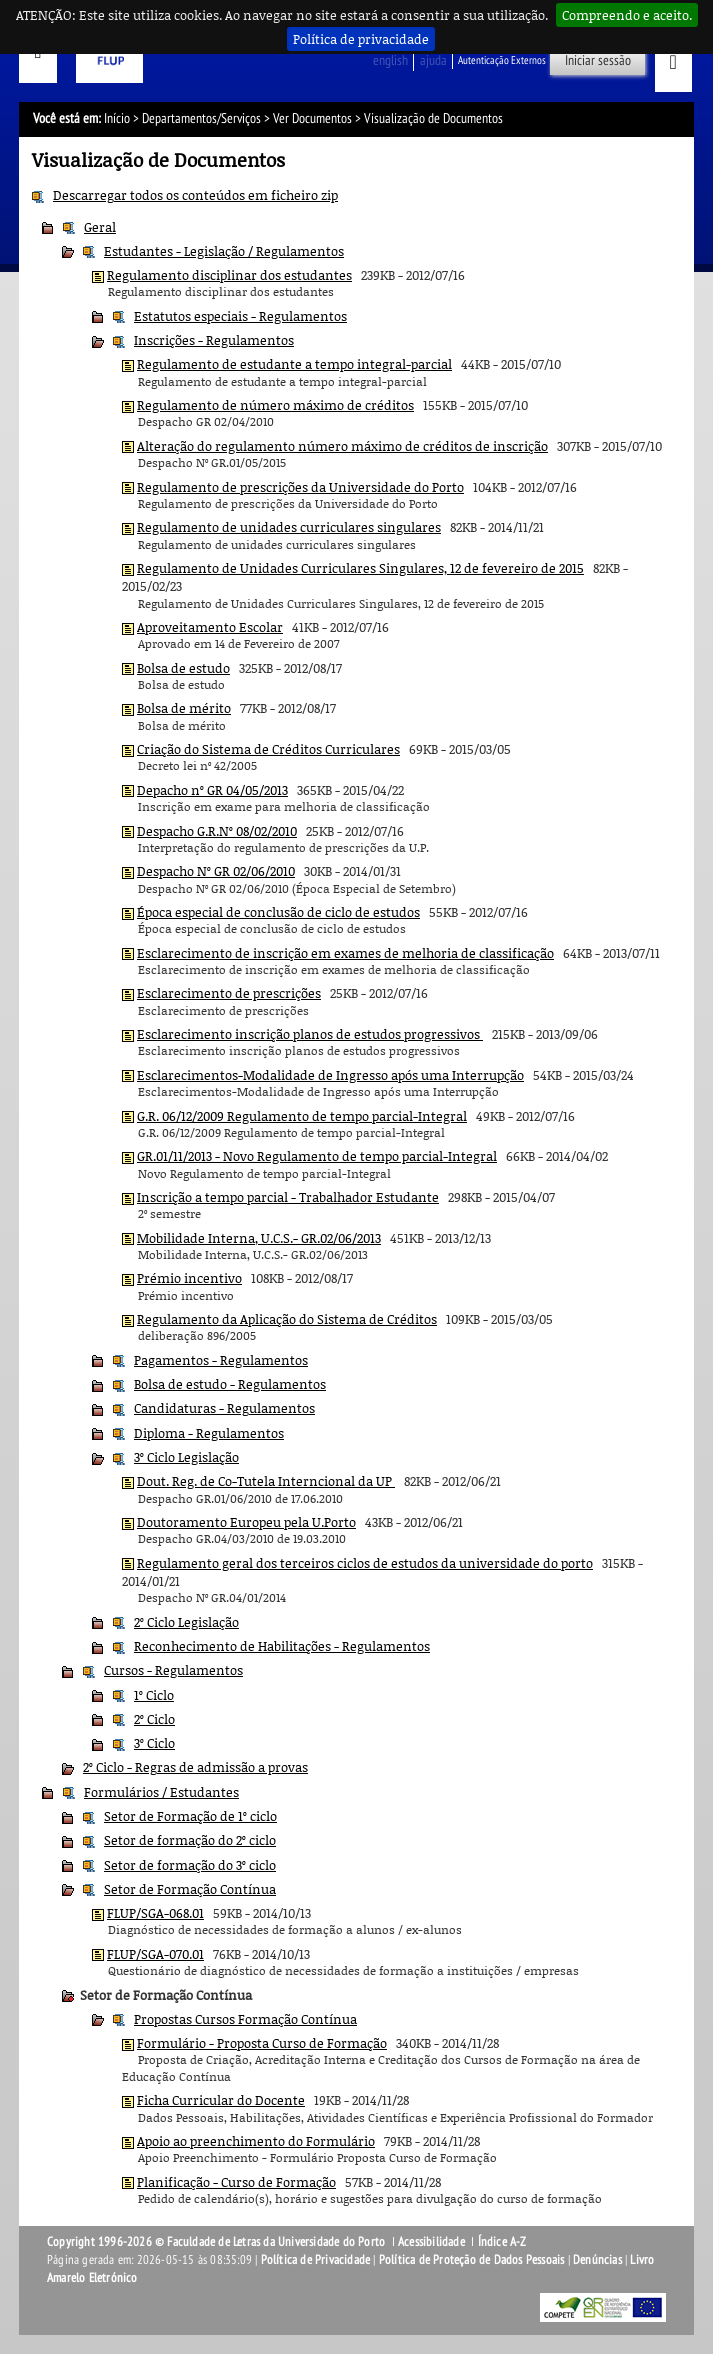 Image resolution: width=713 pixels, height=2354 pixels. I want to click on Planificação - Curso de Formação, so click(236, 2182).